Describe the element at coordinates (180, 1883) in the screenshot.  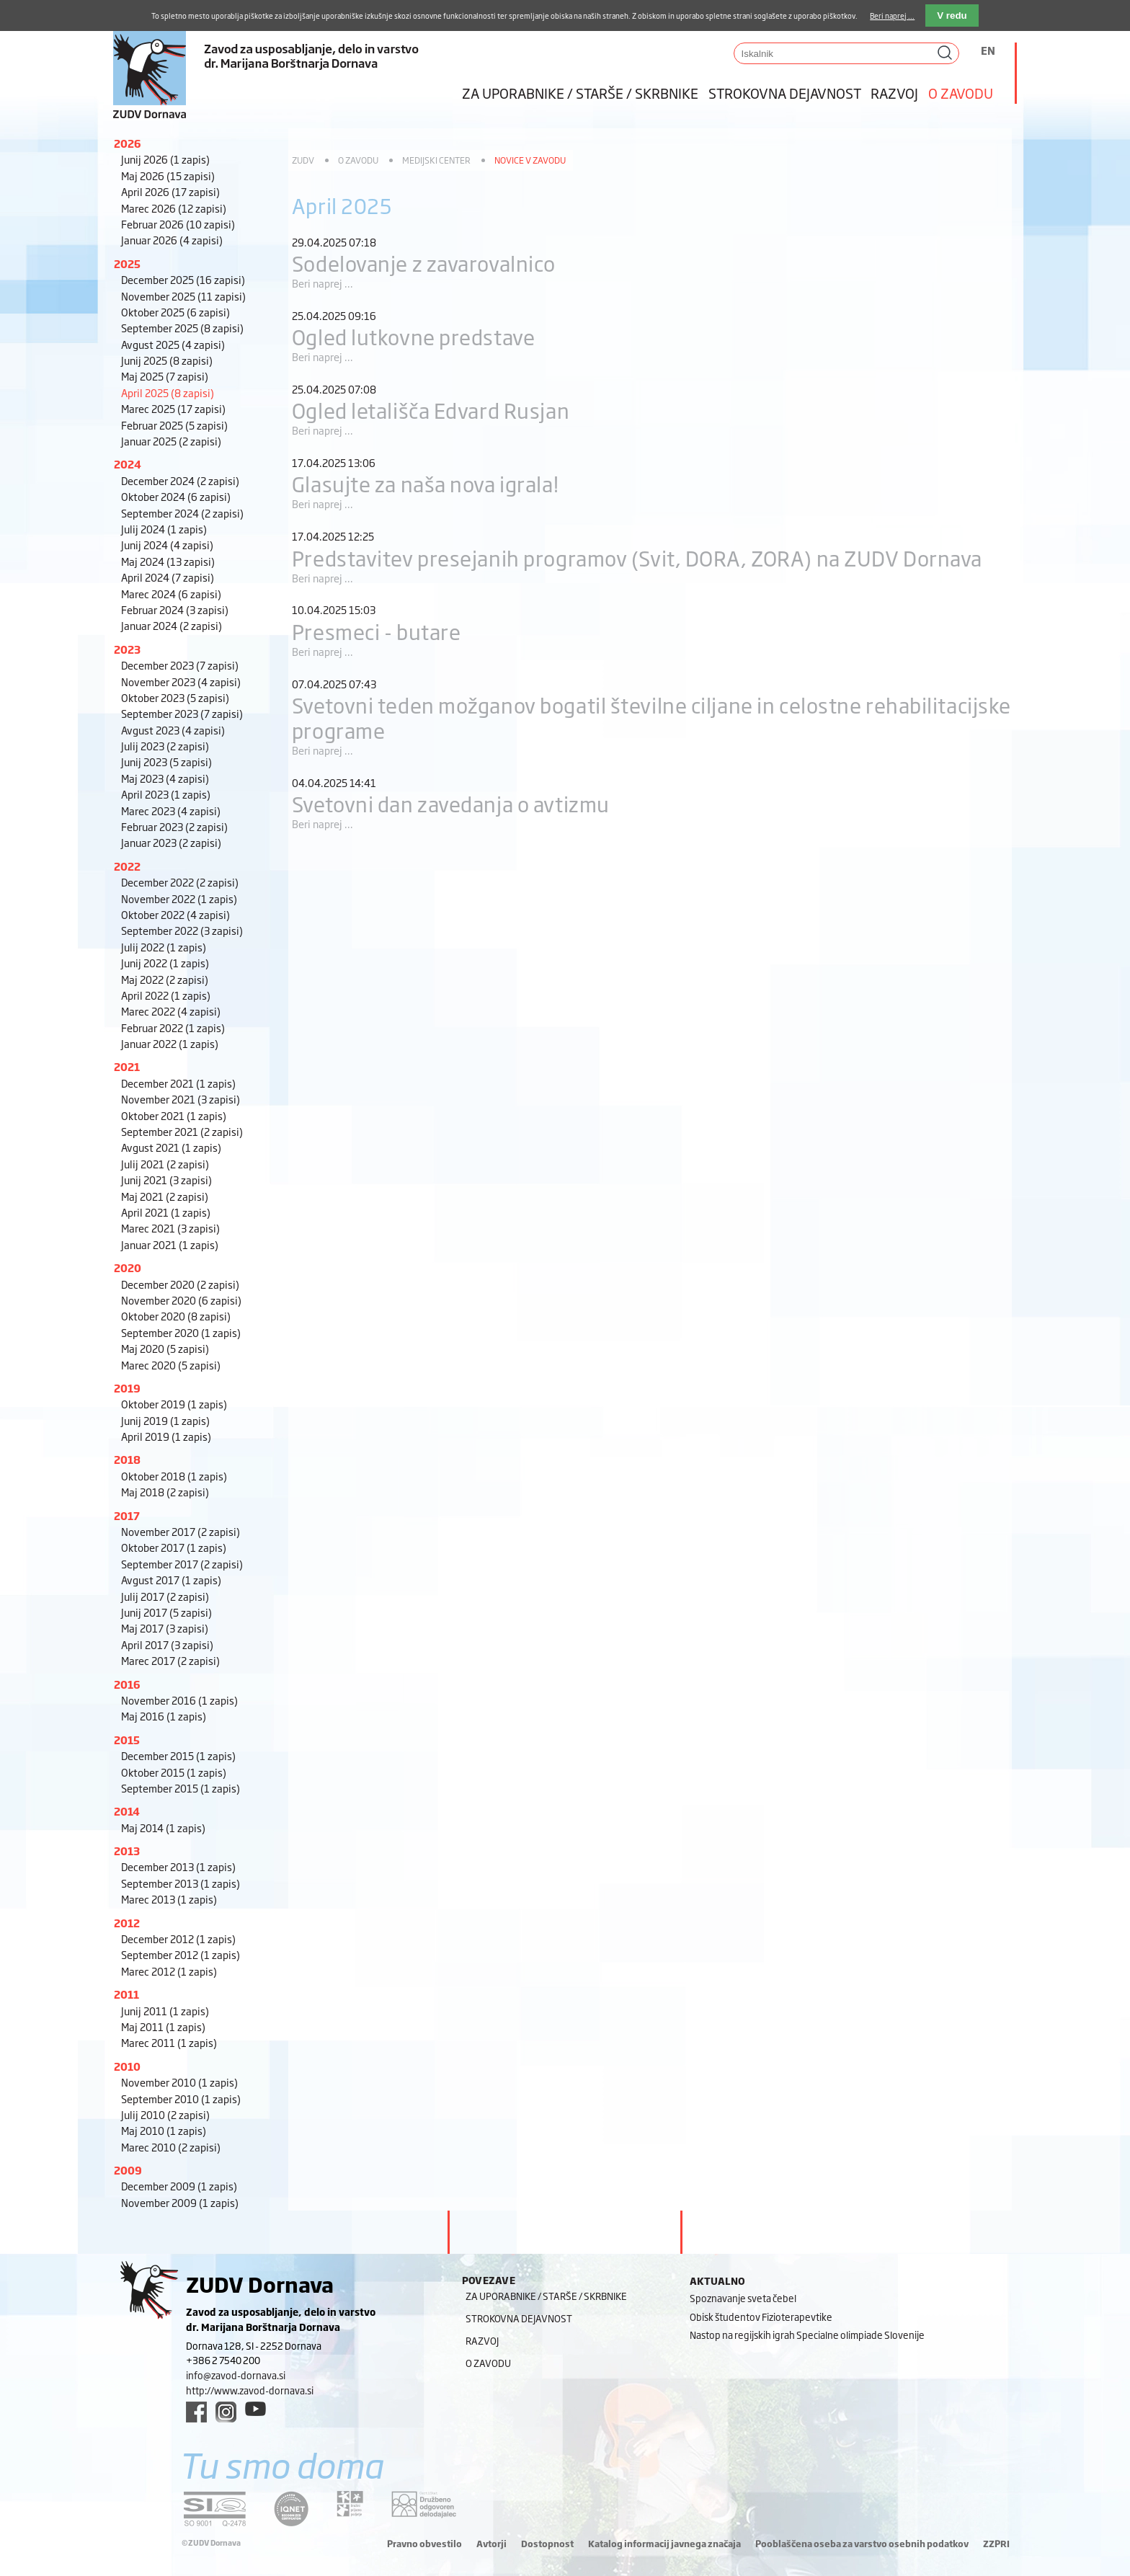
I see `September 2013` at that location.